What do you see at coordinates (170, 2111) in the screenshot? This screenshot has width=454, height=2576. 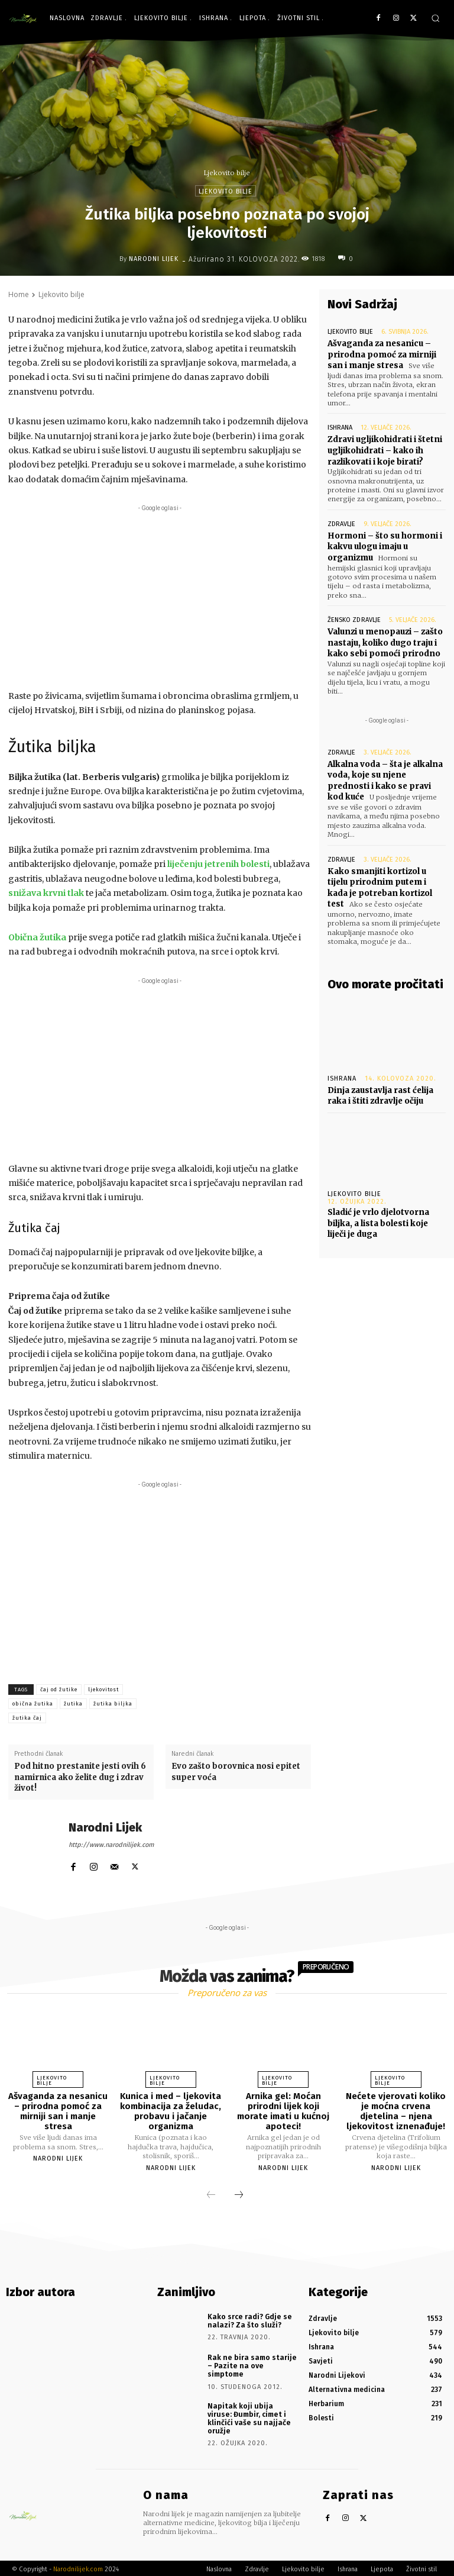 I see `Kunica i med – ljekovita kombinacija za želudac, probavu i jačanje organizma` at bounding box center [170, 2111].